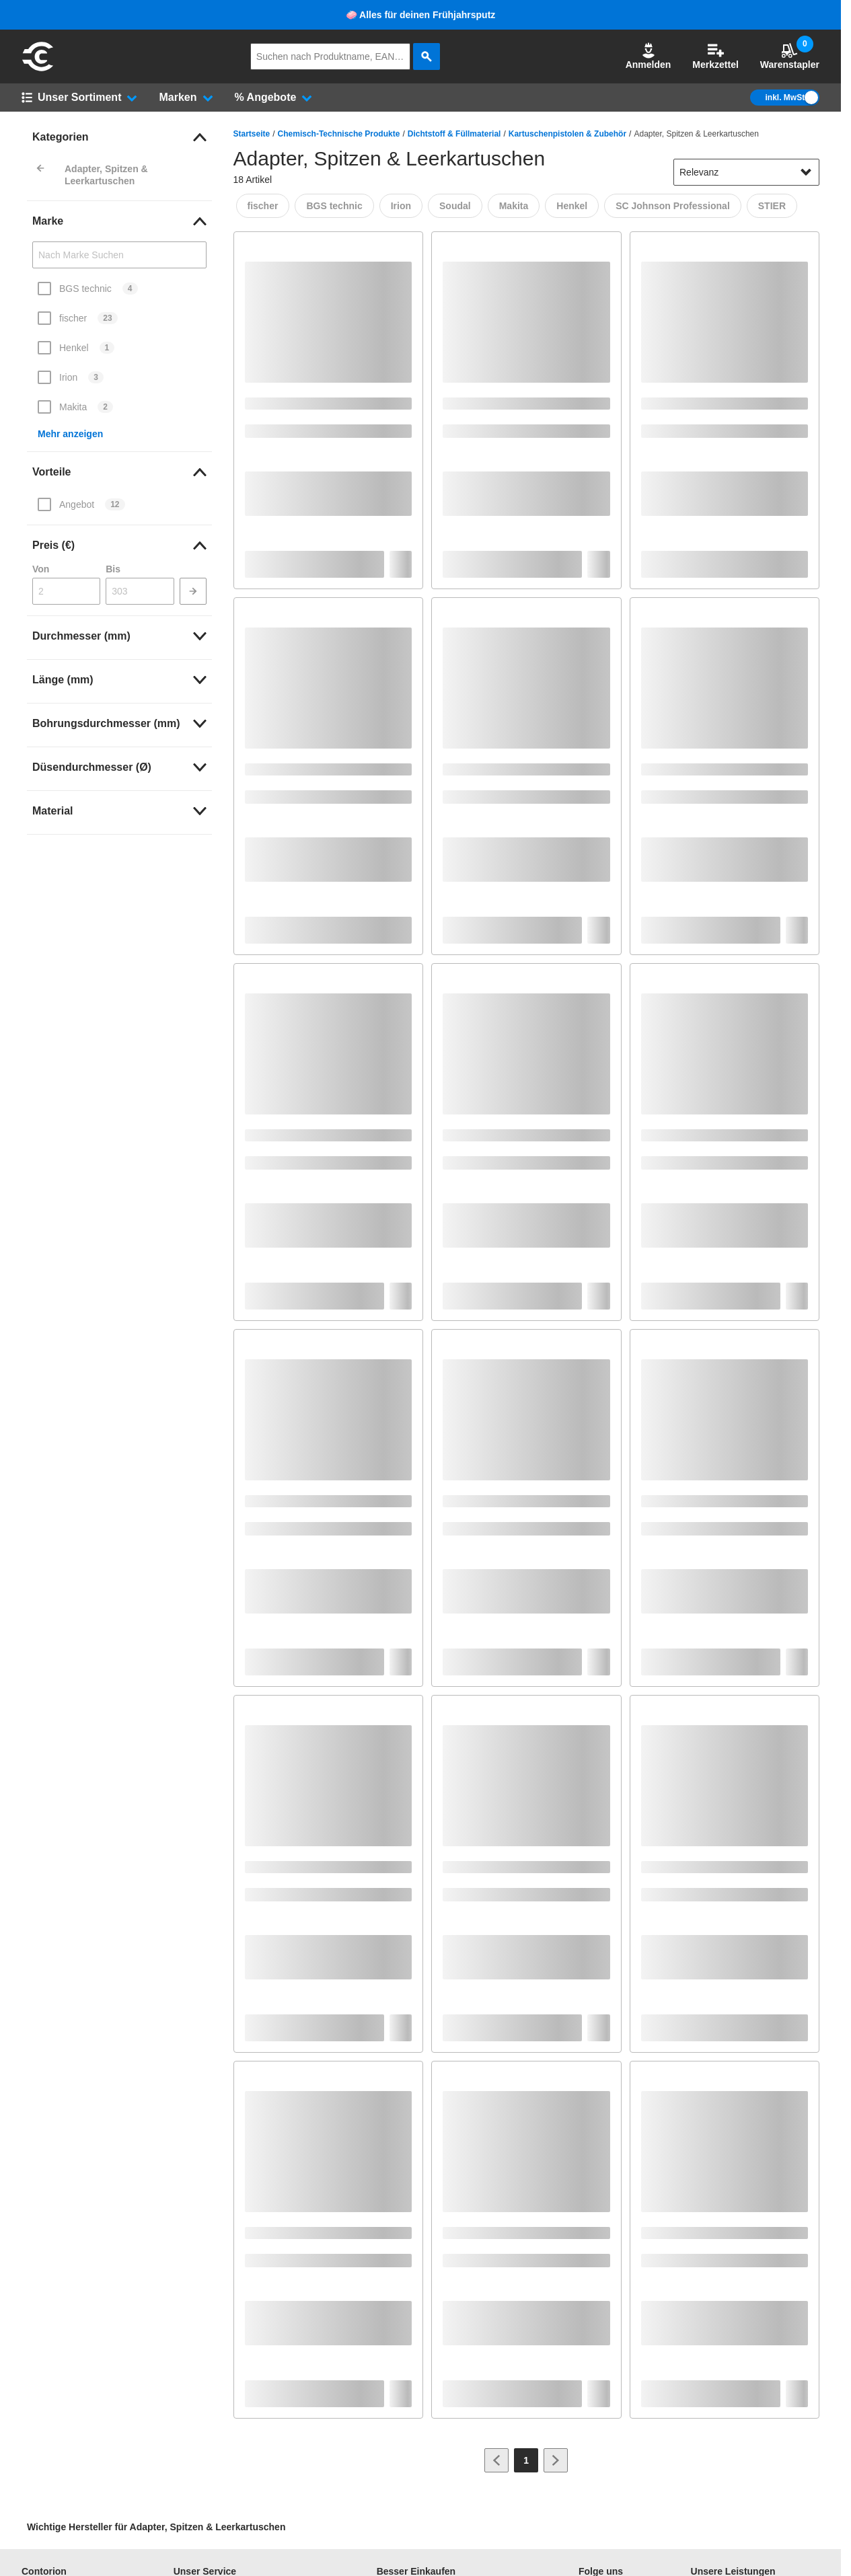  I want to click on Chemisch-Technische Produkte, so click(339, 134).